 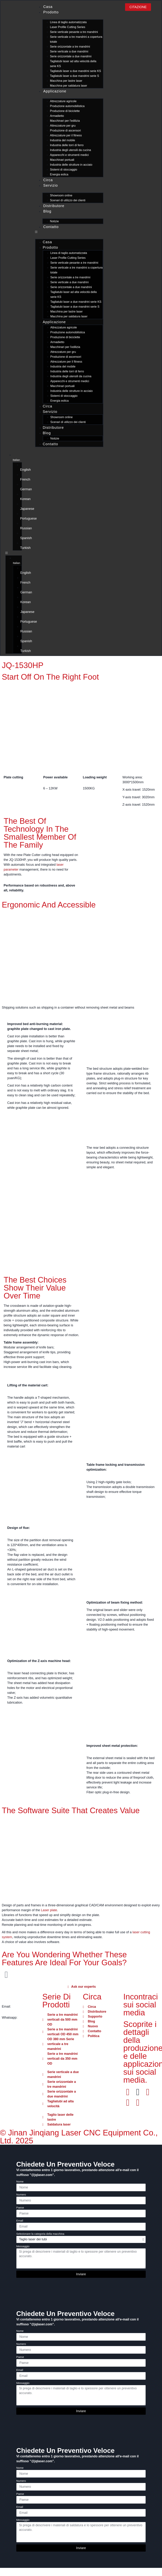 I want to click on Email, so click(x=19, y=2220).